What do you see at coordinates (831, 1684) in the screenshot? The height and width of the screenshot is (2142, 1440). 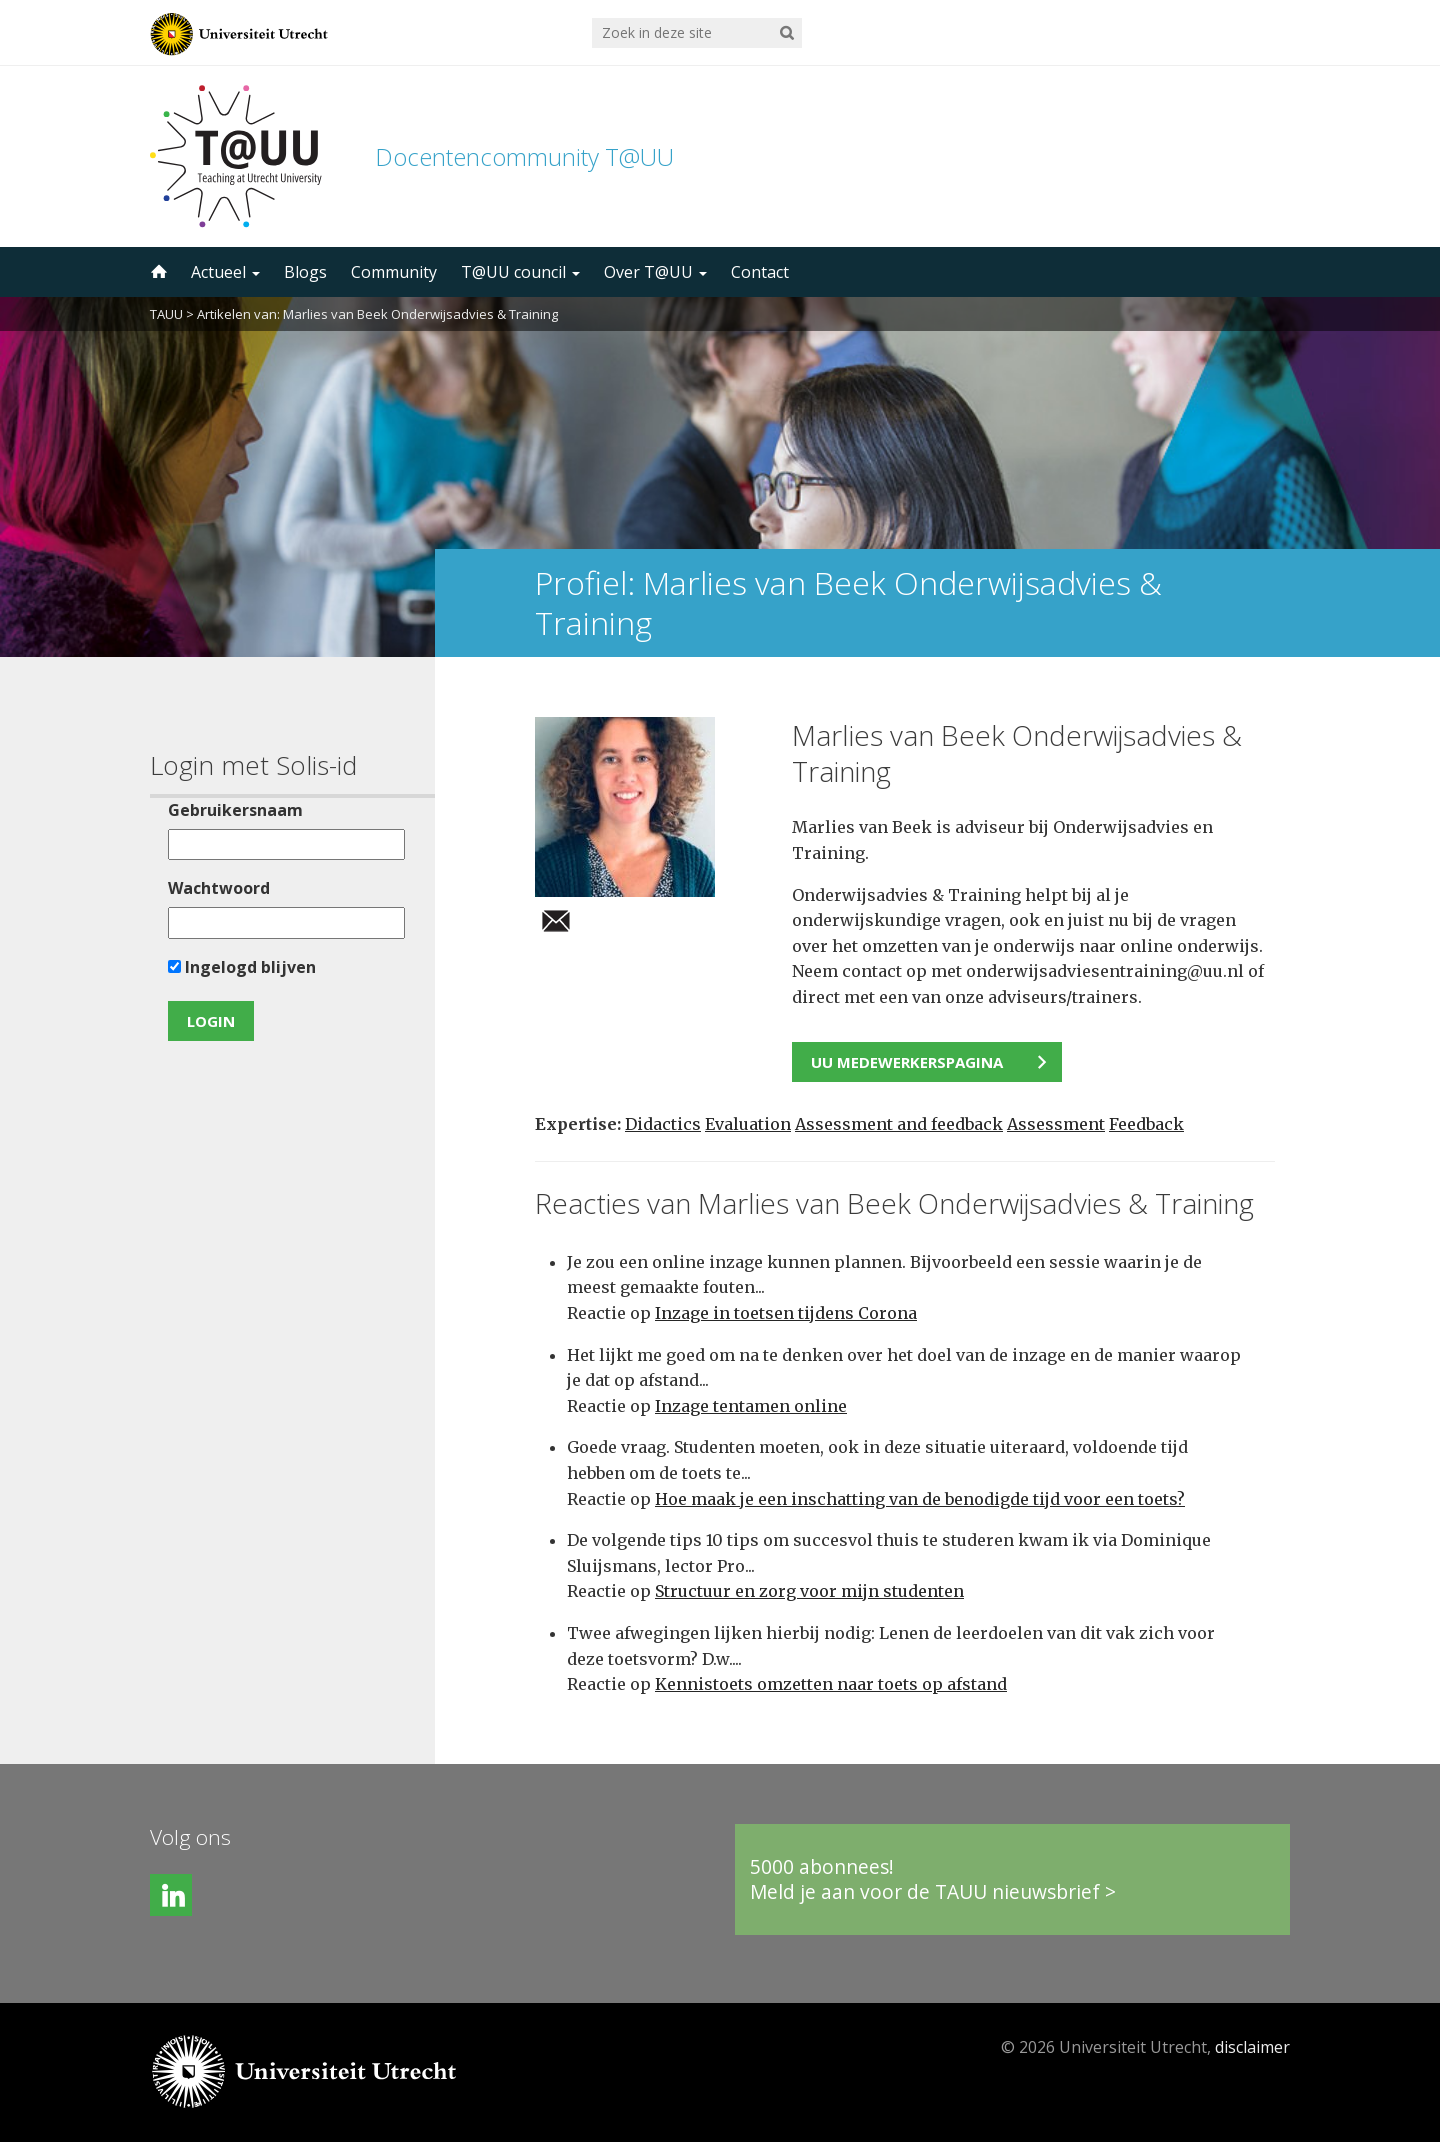 I see `Kennistoets omzetten naar toets op afstand` at bounding box center [831, 1684].